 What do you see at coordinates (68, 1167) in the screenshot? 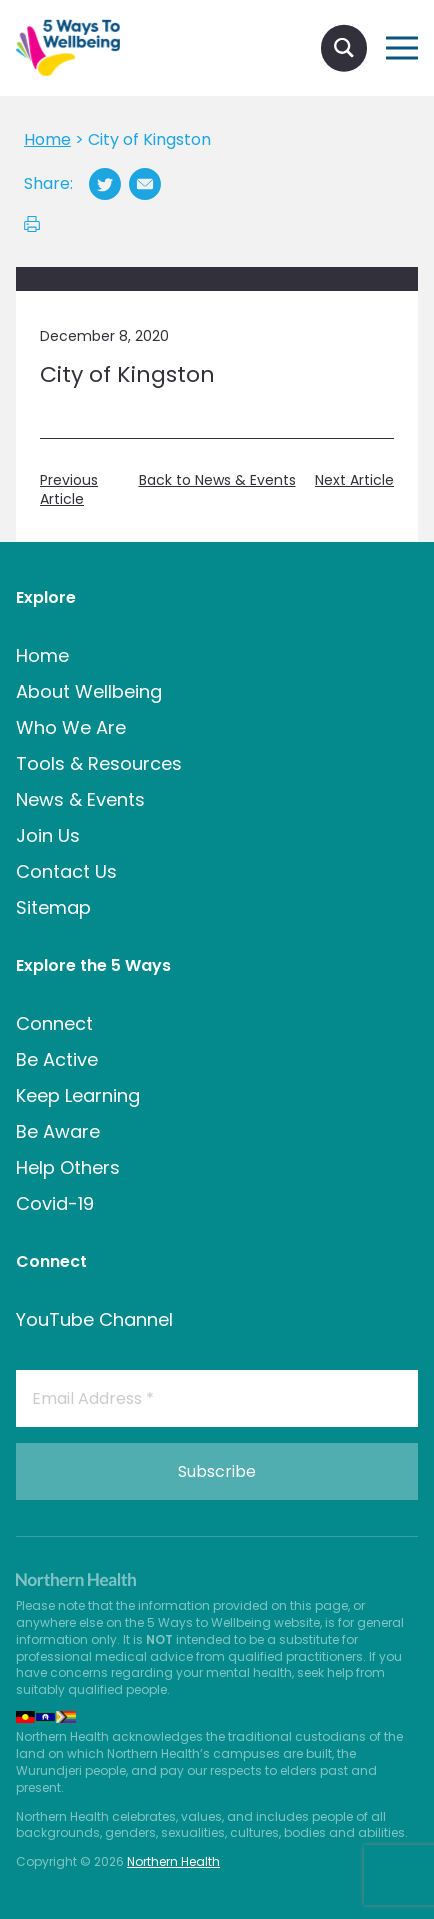
I see `Help Others` at bounding box center [68, 1167].